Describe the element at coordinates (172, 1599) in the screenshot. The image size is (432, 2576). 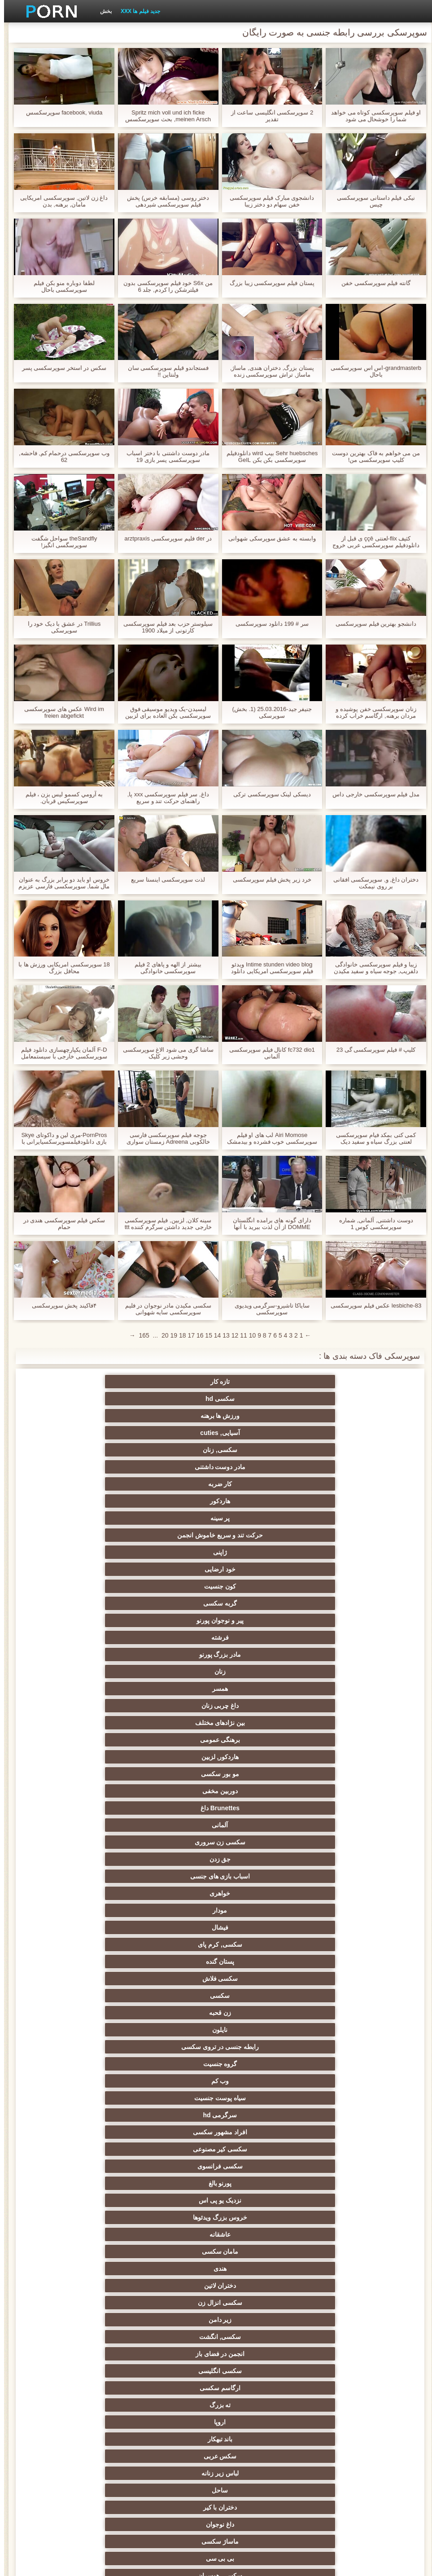
I see `عاشقانه` at that location.